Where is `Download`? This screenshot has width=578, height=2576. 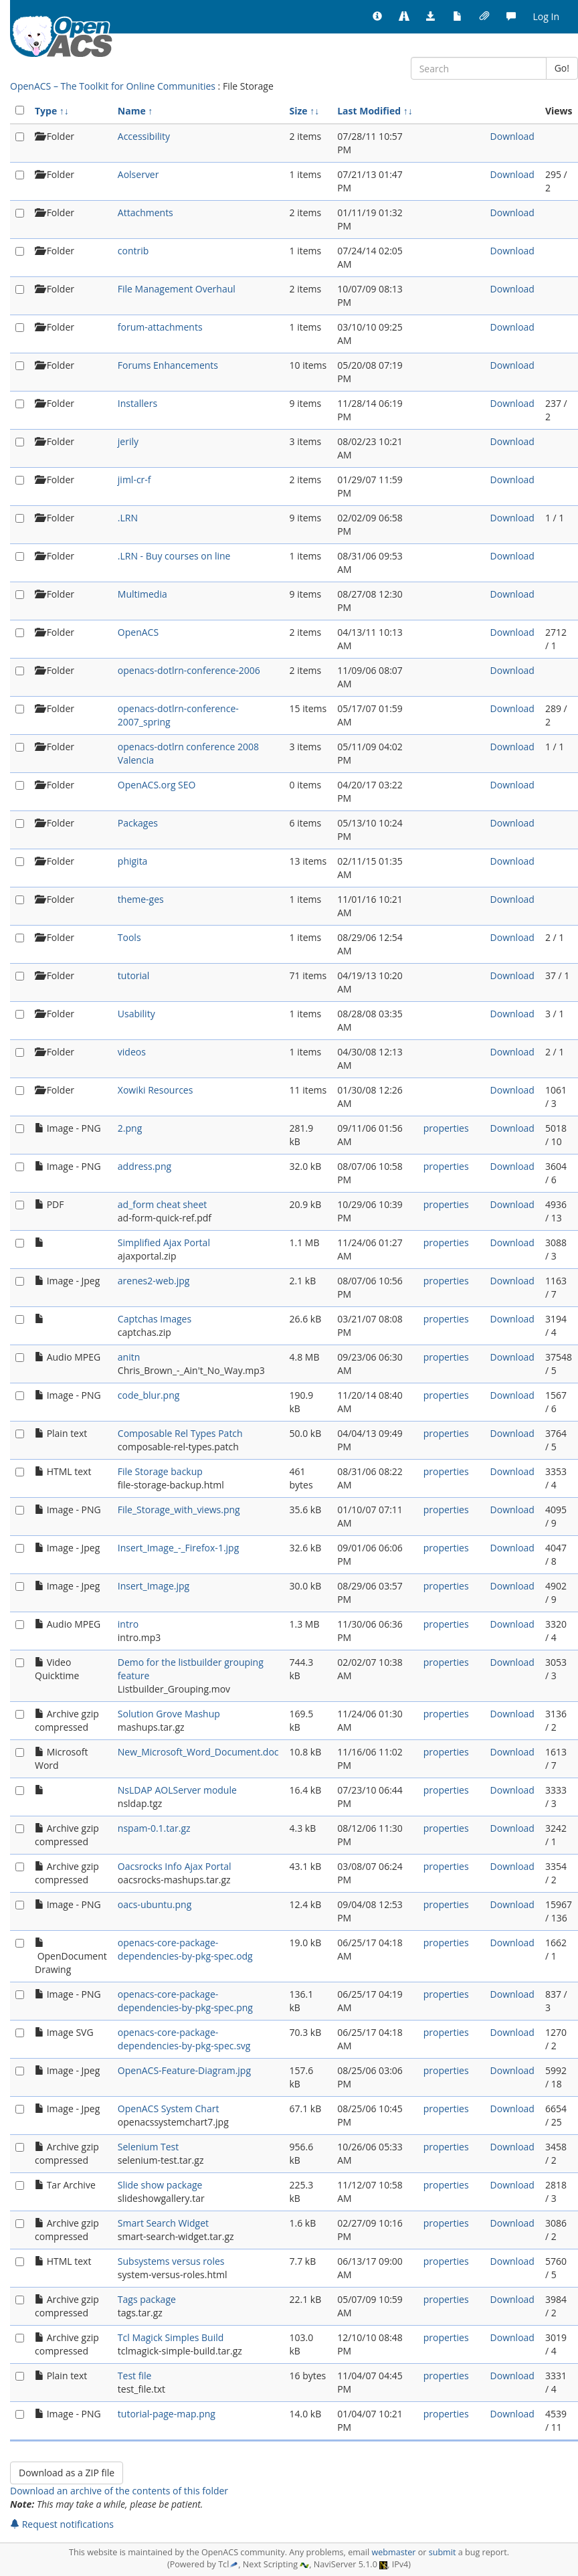 Download is located at coordinates (512, 136).